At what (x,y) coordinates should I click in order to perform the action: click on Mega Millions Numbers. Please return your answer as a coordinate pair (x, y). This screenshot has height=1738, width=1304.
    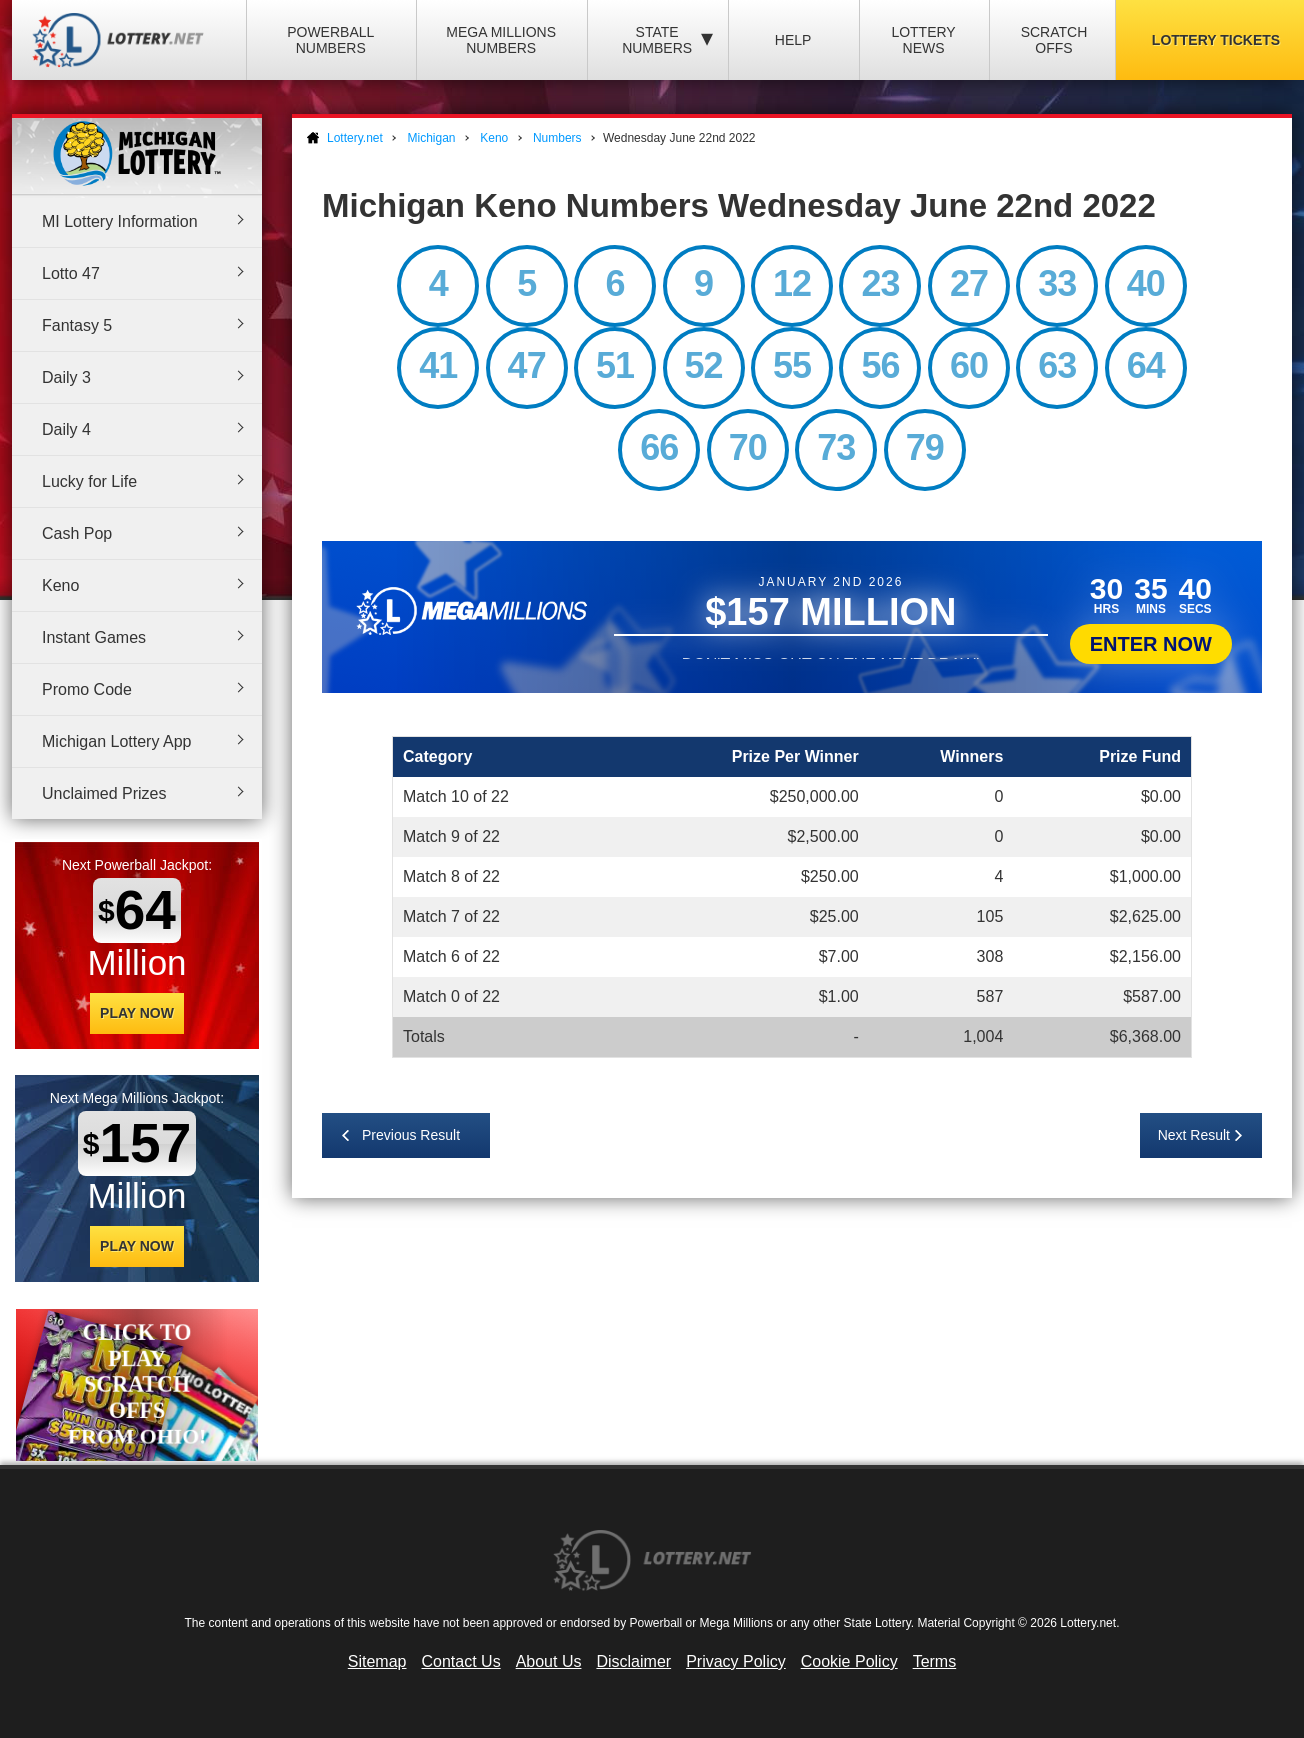
    Looking at the image, I should click on (501, 40).